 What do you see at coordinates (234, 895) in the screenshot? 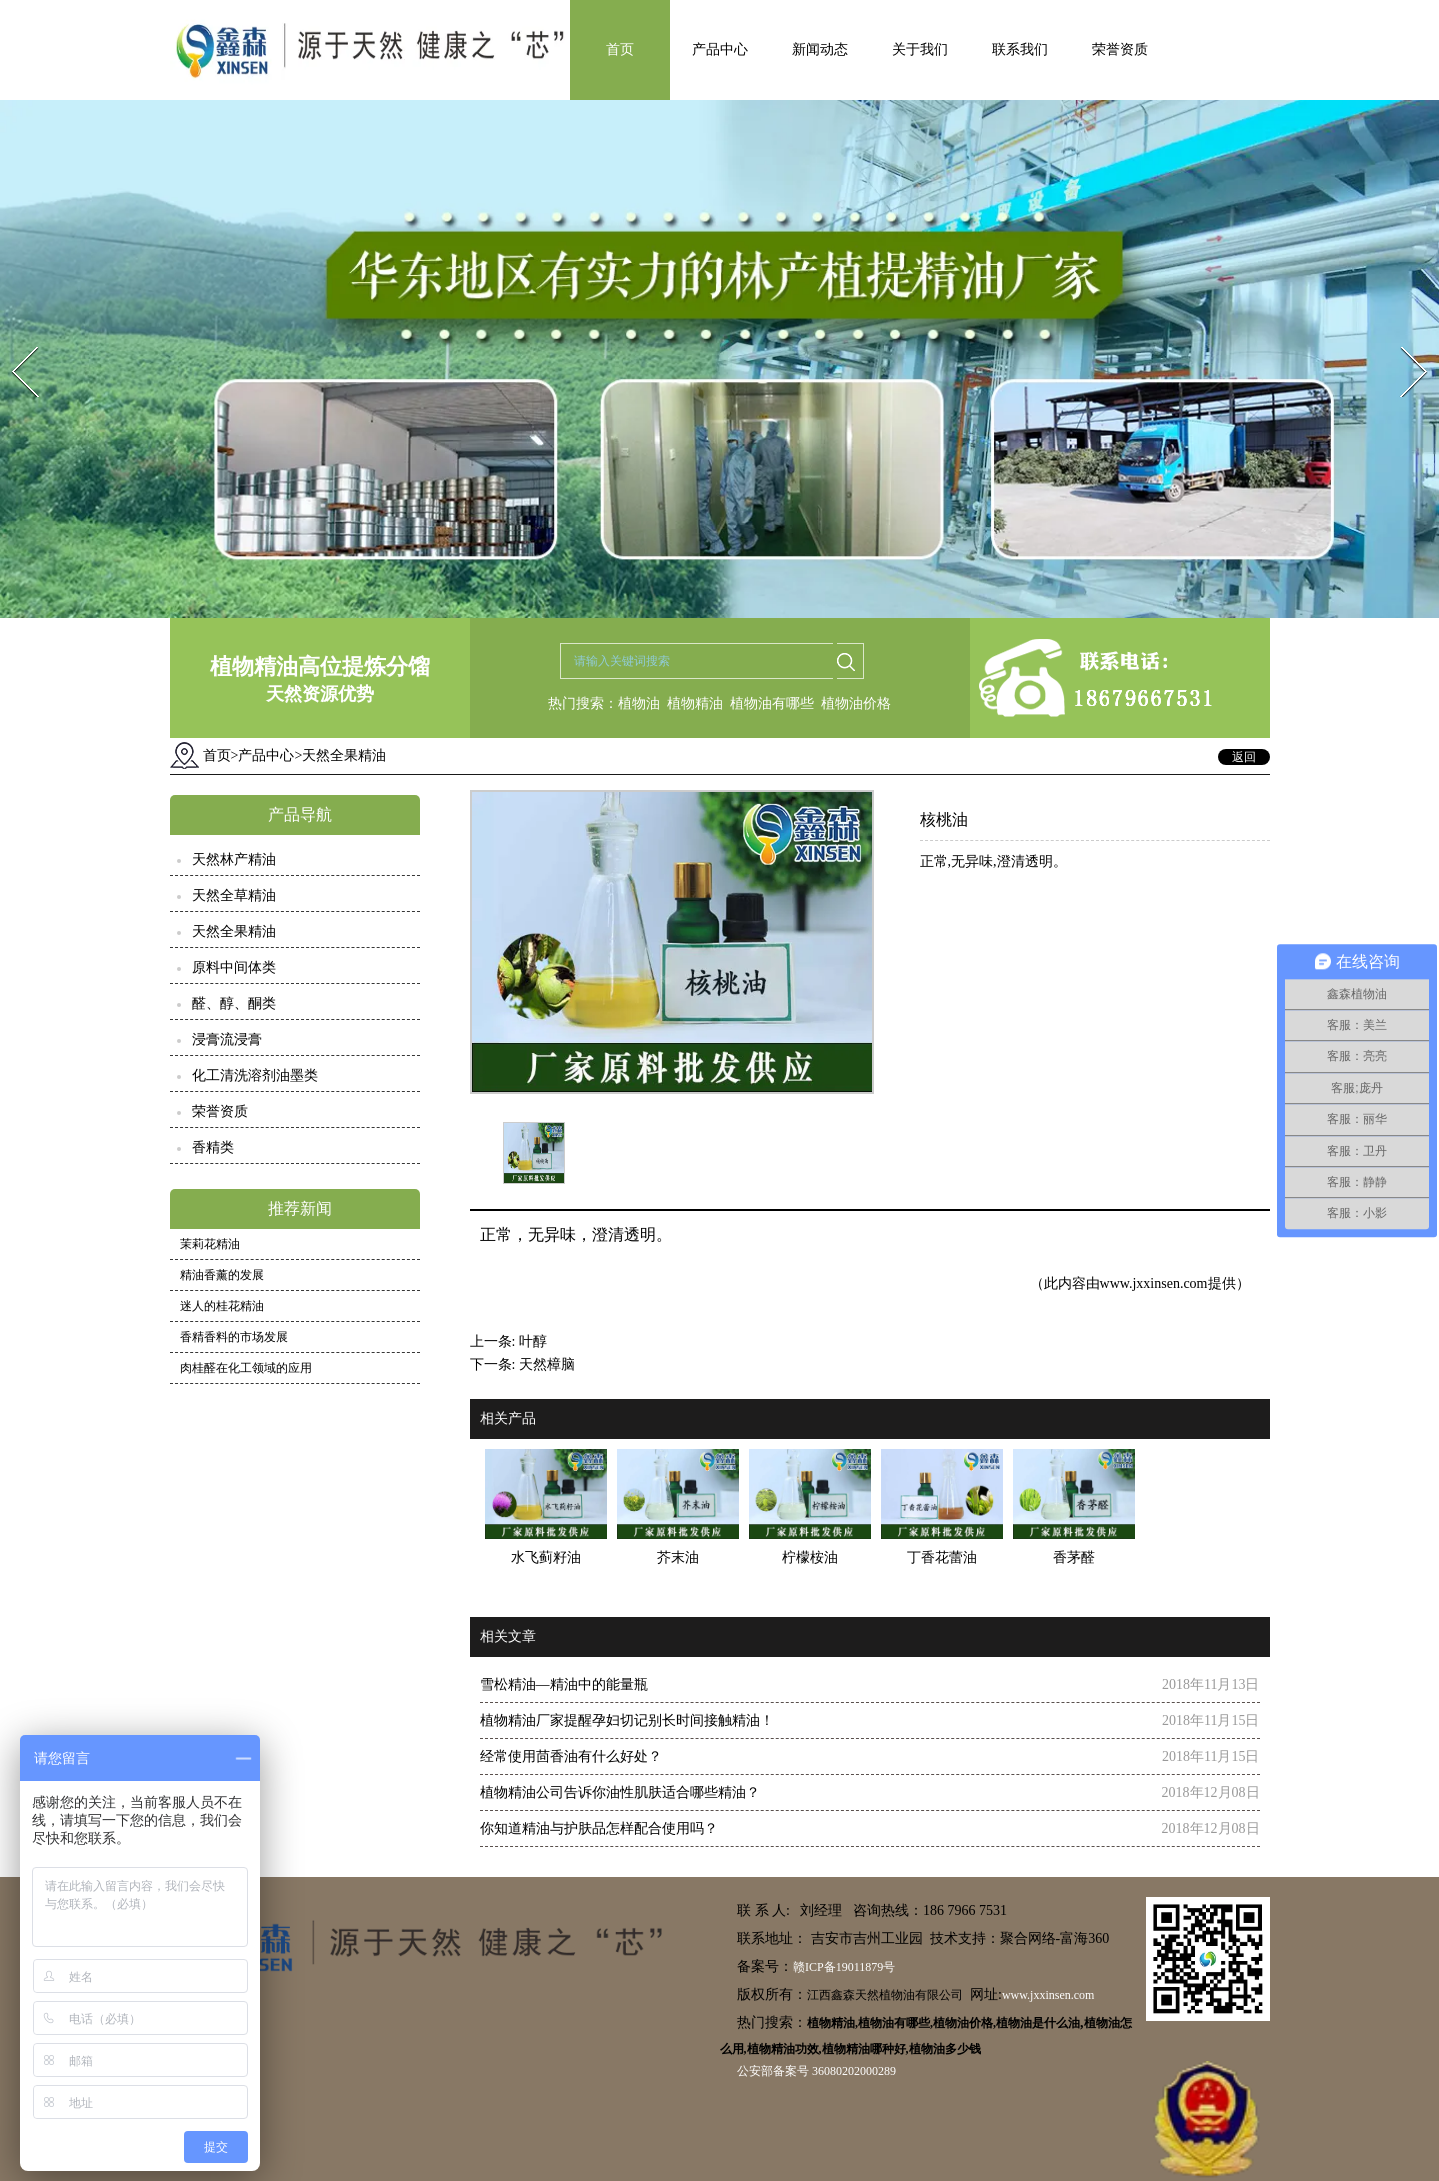
I see `天然全草精油` at bounding box center [234, 895].